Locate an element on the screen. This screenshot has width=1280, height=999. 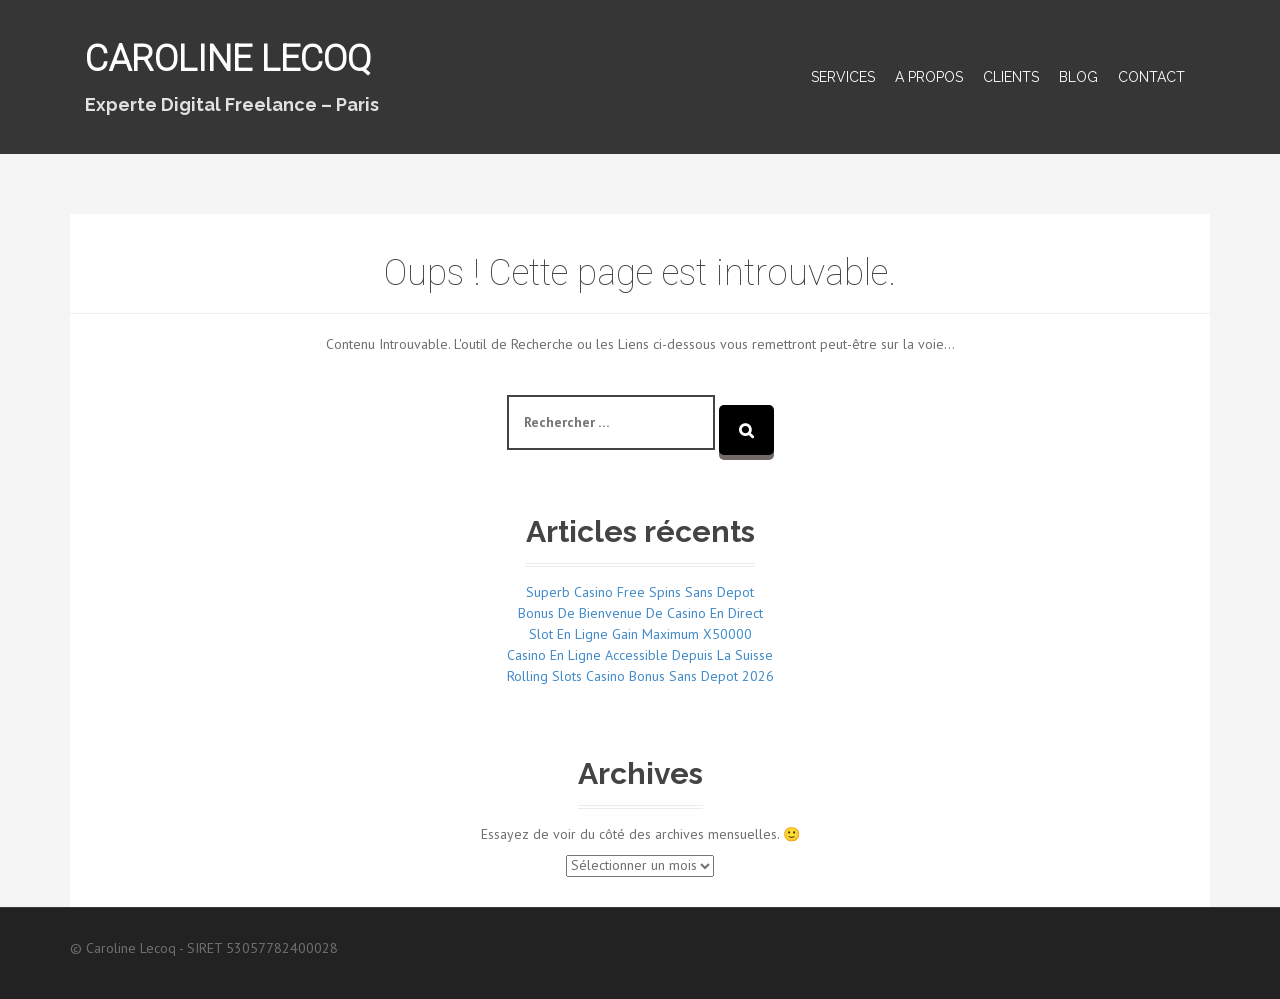
Rolling Slots Casino Bonus Sans Depot 2026 is located at coordinates (640, 676).